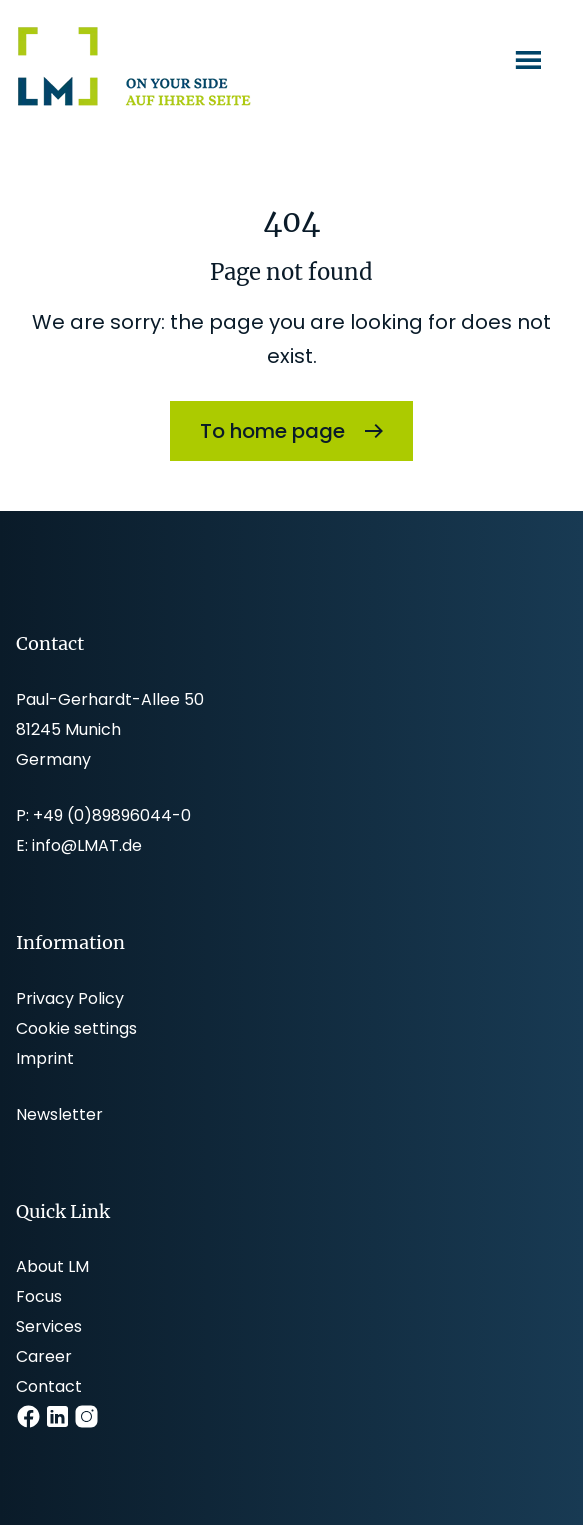 The height and width of the screenshot is (1525, 583). I want to click on Career, so click(44, 1356).